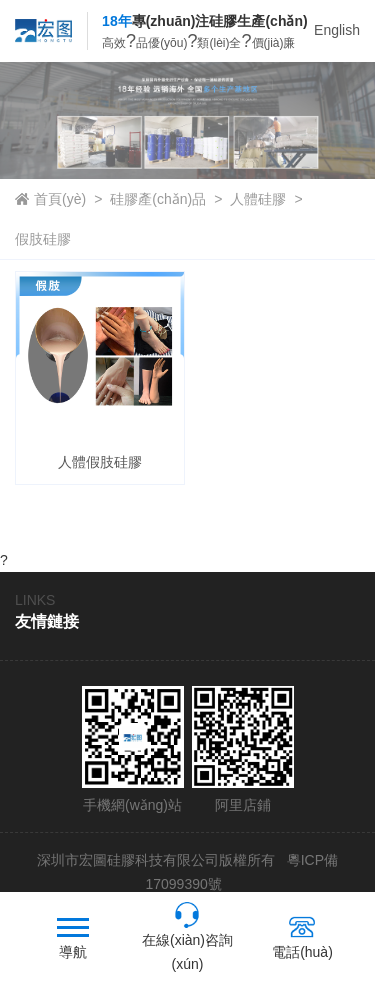 The image size is (375, 986). What do you see at coordinates (60, 199) in the screenshot?
I see `首頁(yè)` at bounding box center [60, 199].